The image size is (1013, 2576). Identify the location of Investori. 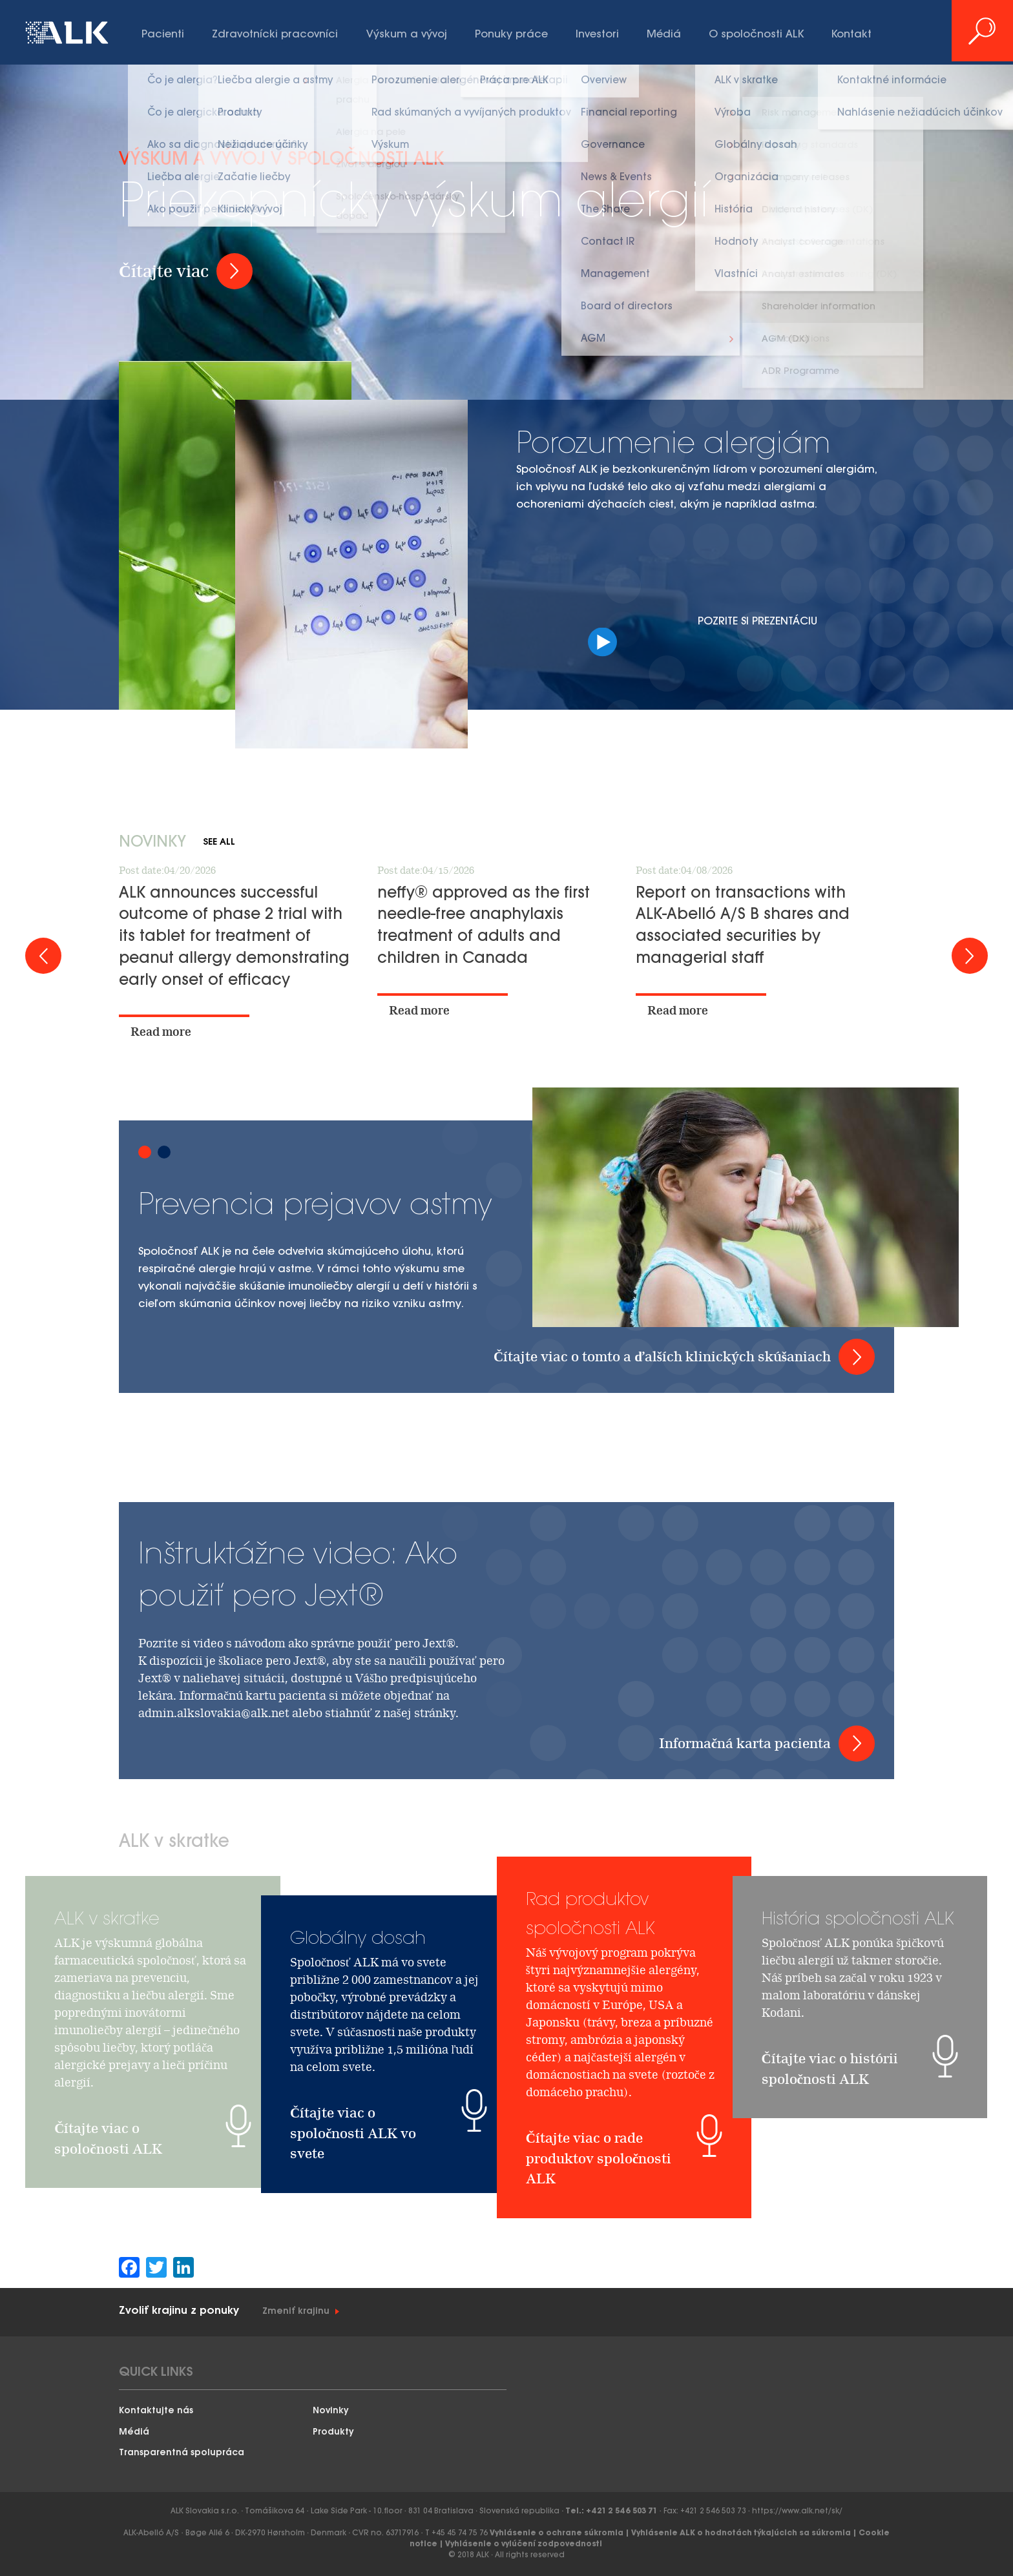
(597, 34).